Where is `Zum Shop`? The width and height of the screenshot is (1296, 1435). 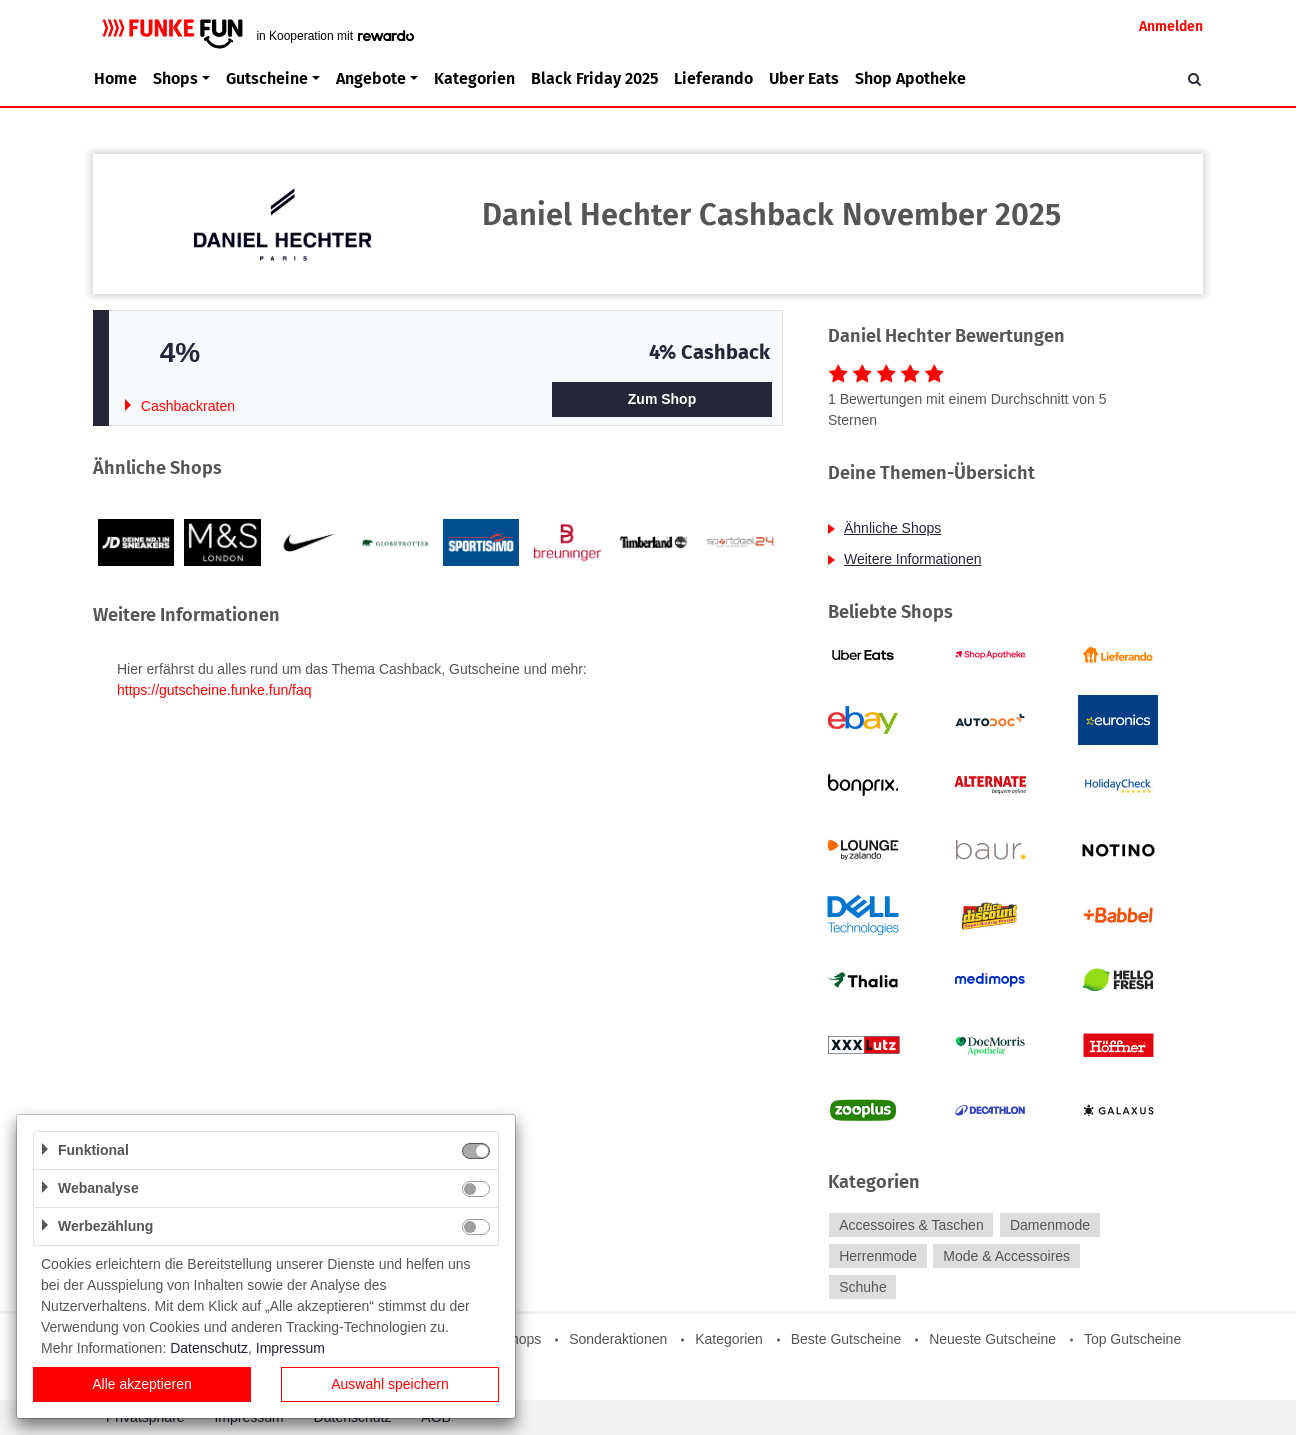
Zum Shop is located at coordinates (662, 399).